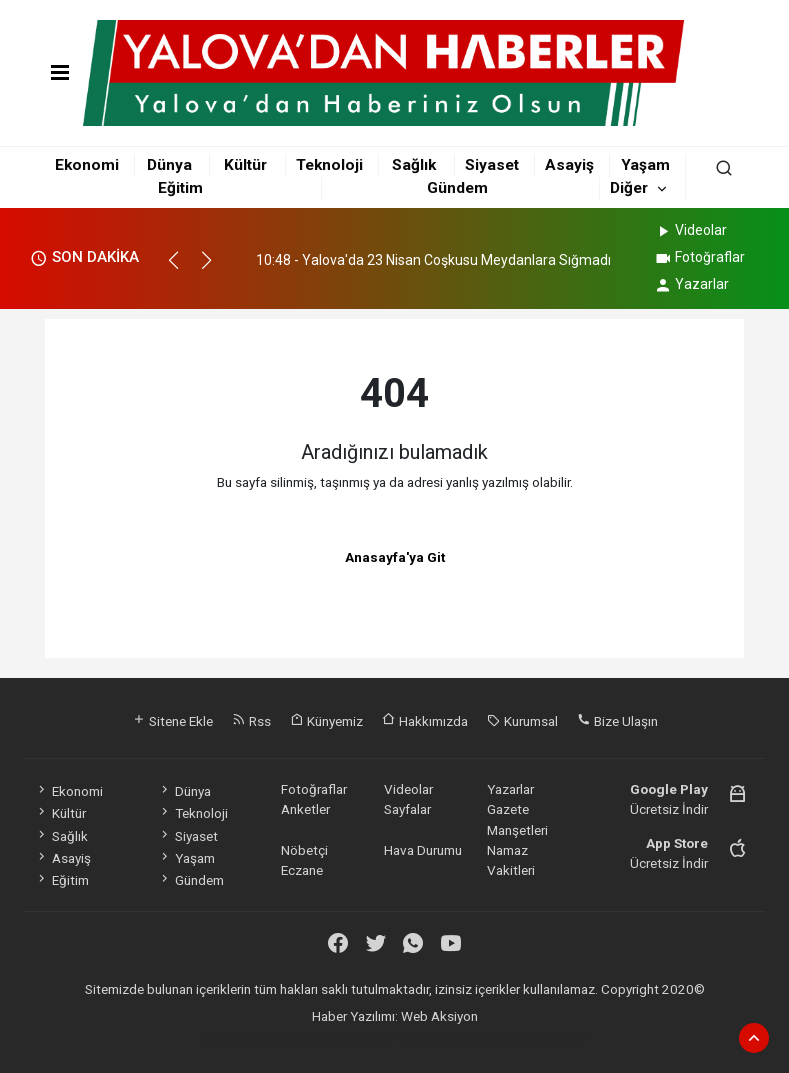 The image size is (789, 1073). Describe the element at coordinates (321, 1036) in the screenshot. I see `haber paketi` at that location.